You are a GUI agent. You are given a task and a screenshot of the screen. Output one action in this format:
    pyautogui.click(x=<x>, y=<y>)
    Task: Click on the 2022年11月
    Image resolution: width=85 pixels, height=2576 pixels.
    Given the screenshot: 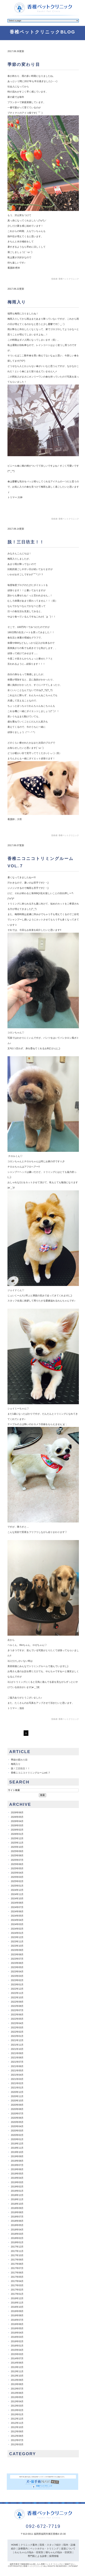 What is the action you would take?
    pyautogui.click(x=17, y=1993)
    